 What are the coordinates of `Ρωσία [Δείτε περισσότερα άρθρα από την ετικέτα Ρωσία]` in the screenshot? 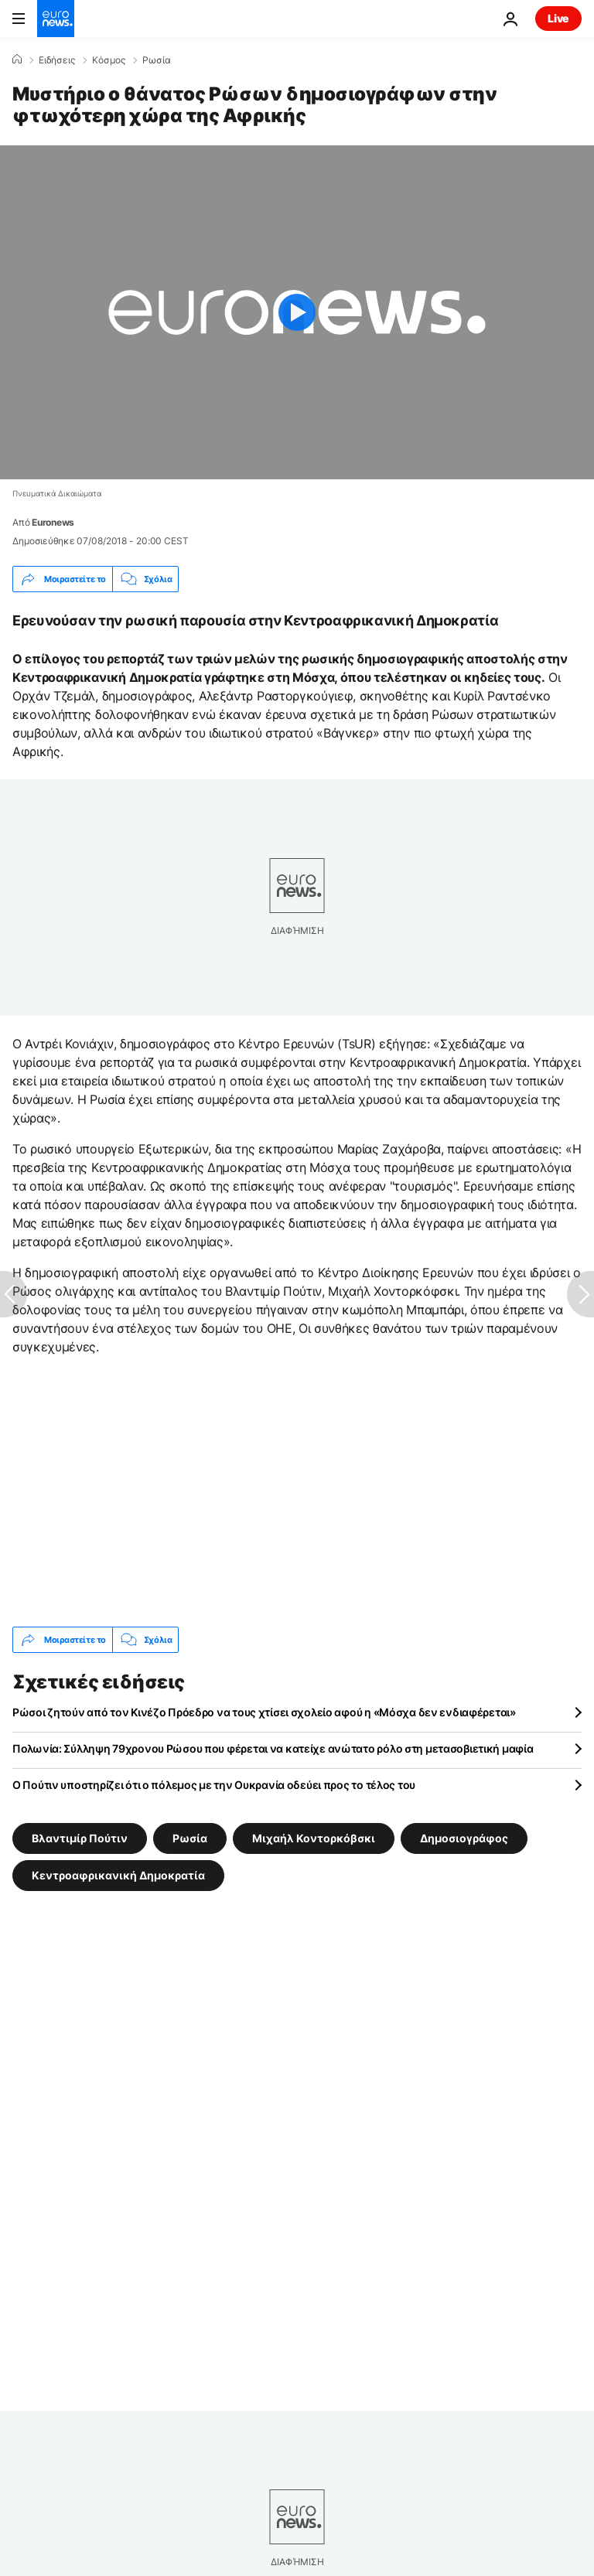 It's located at (189, 1838).